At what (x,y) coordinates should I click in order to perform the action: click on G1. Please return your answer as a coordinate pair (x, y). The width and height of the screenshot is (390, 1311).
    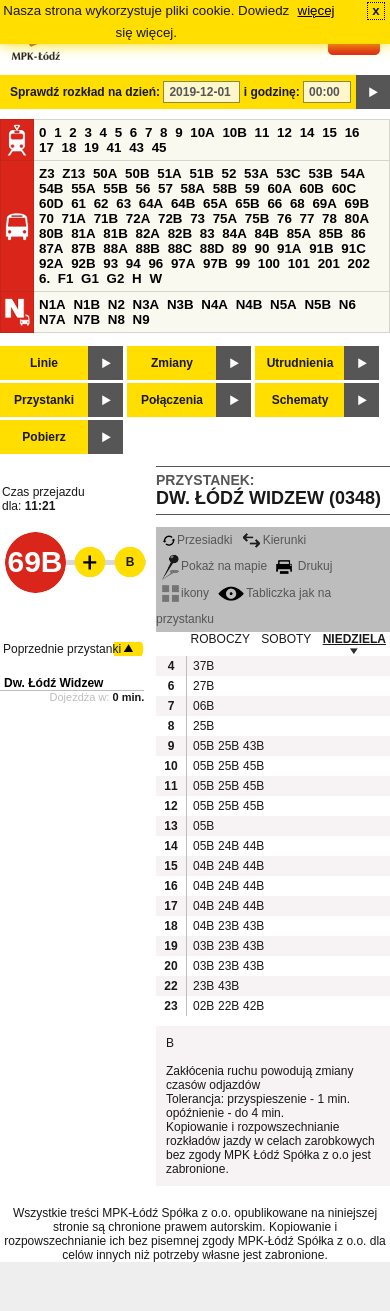
    Looking at the image, I should click on (90, 278).